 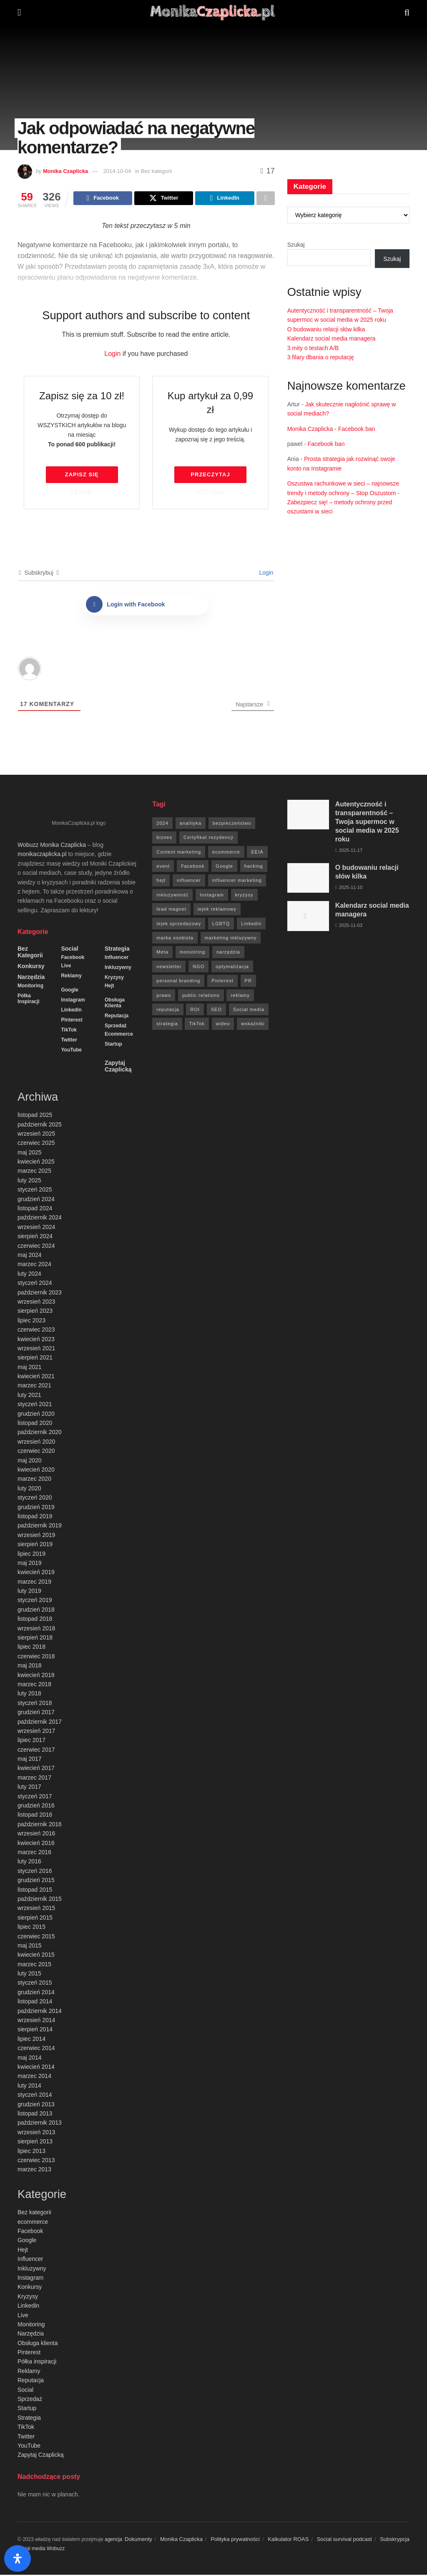 I want to click on marketing inkluzywny [marketing inkluzywny (8 elementów)], so click(x=231, y=938).